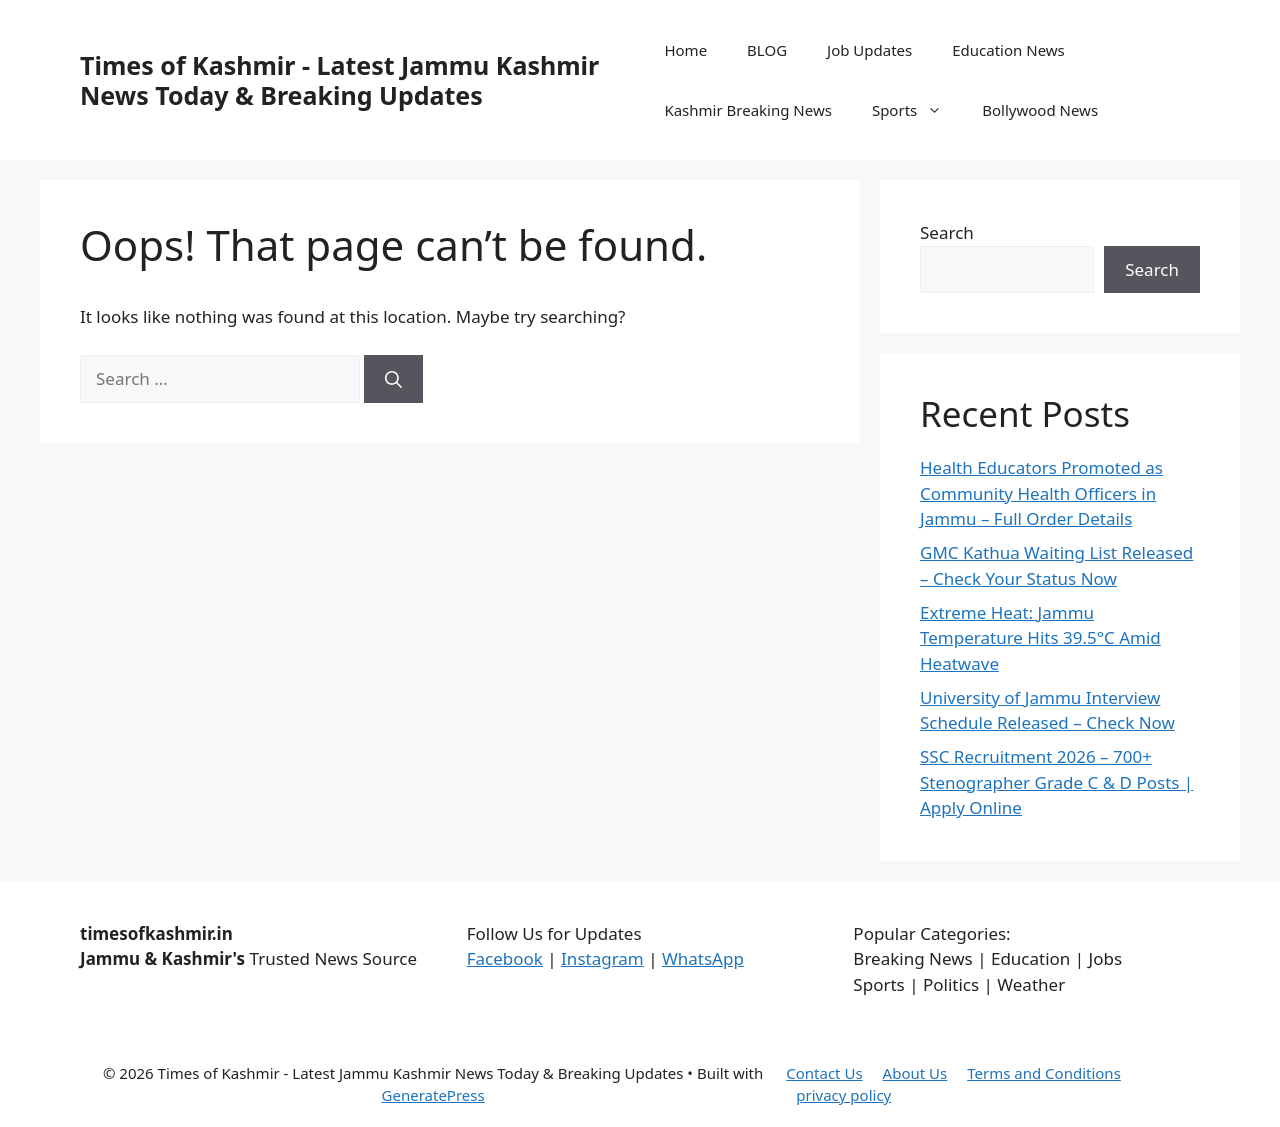  I want to click on Education News, so click(1008, 50).